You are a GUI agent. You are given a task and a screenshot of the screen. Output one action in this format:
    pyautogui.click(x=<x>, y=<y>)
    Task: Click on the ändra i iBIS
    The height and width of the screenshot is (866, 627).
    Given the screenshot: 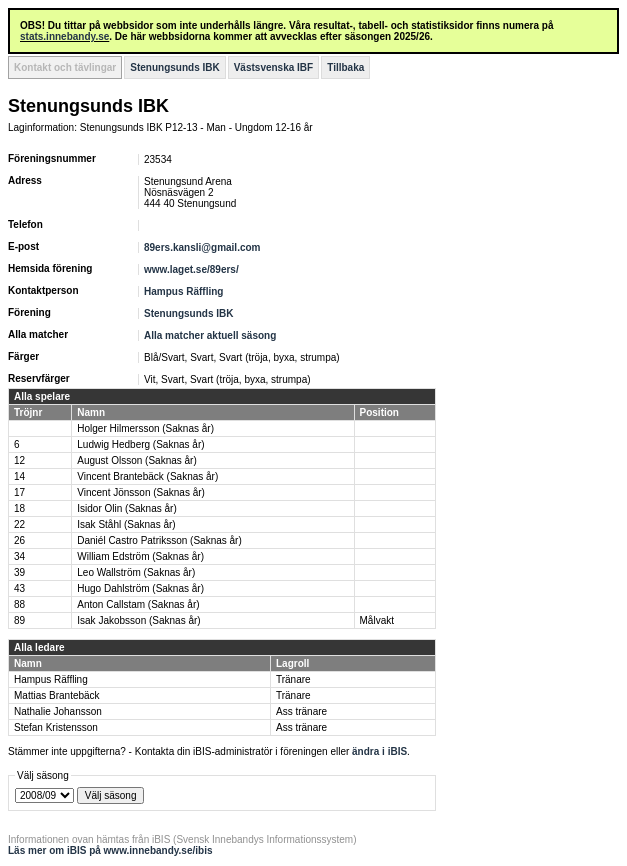 What is the action you would take?
    pyautogui.click(x=379, y=751)
    